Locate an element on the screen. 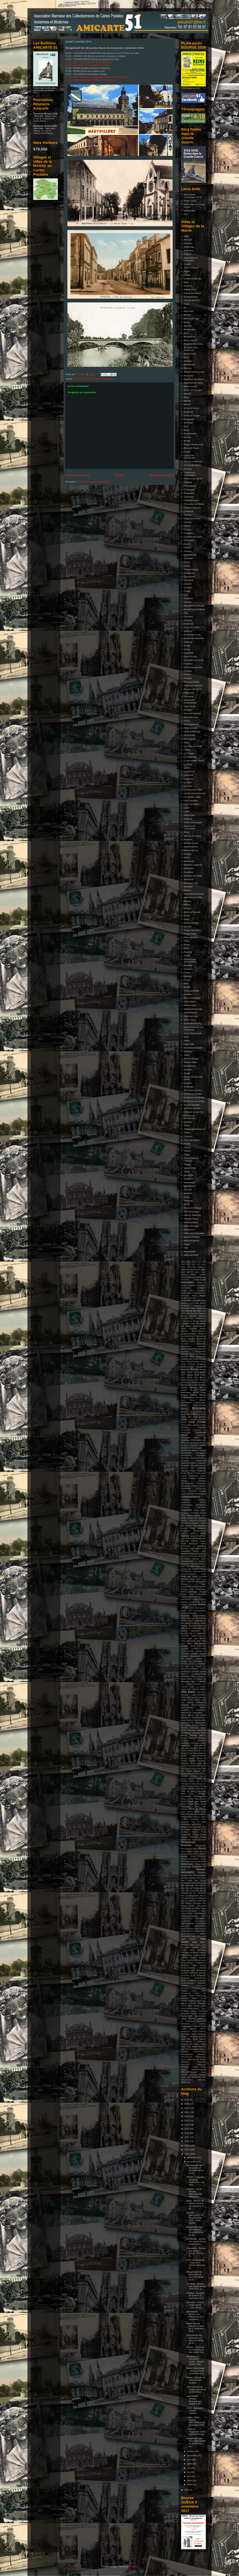 Image resolution: width=239 pixels, height=2576 pixels. Treslon is located at coordinates (187, 1147).